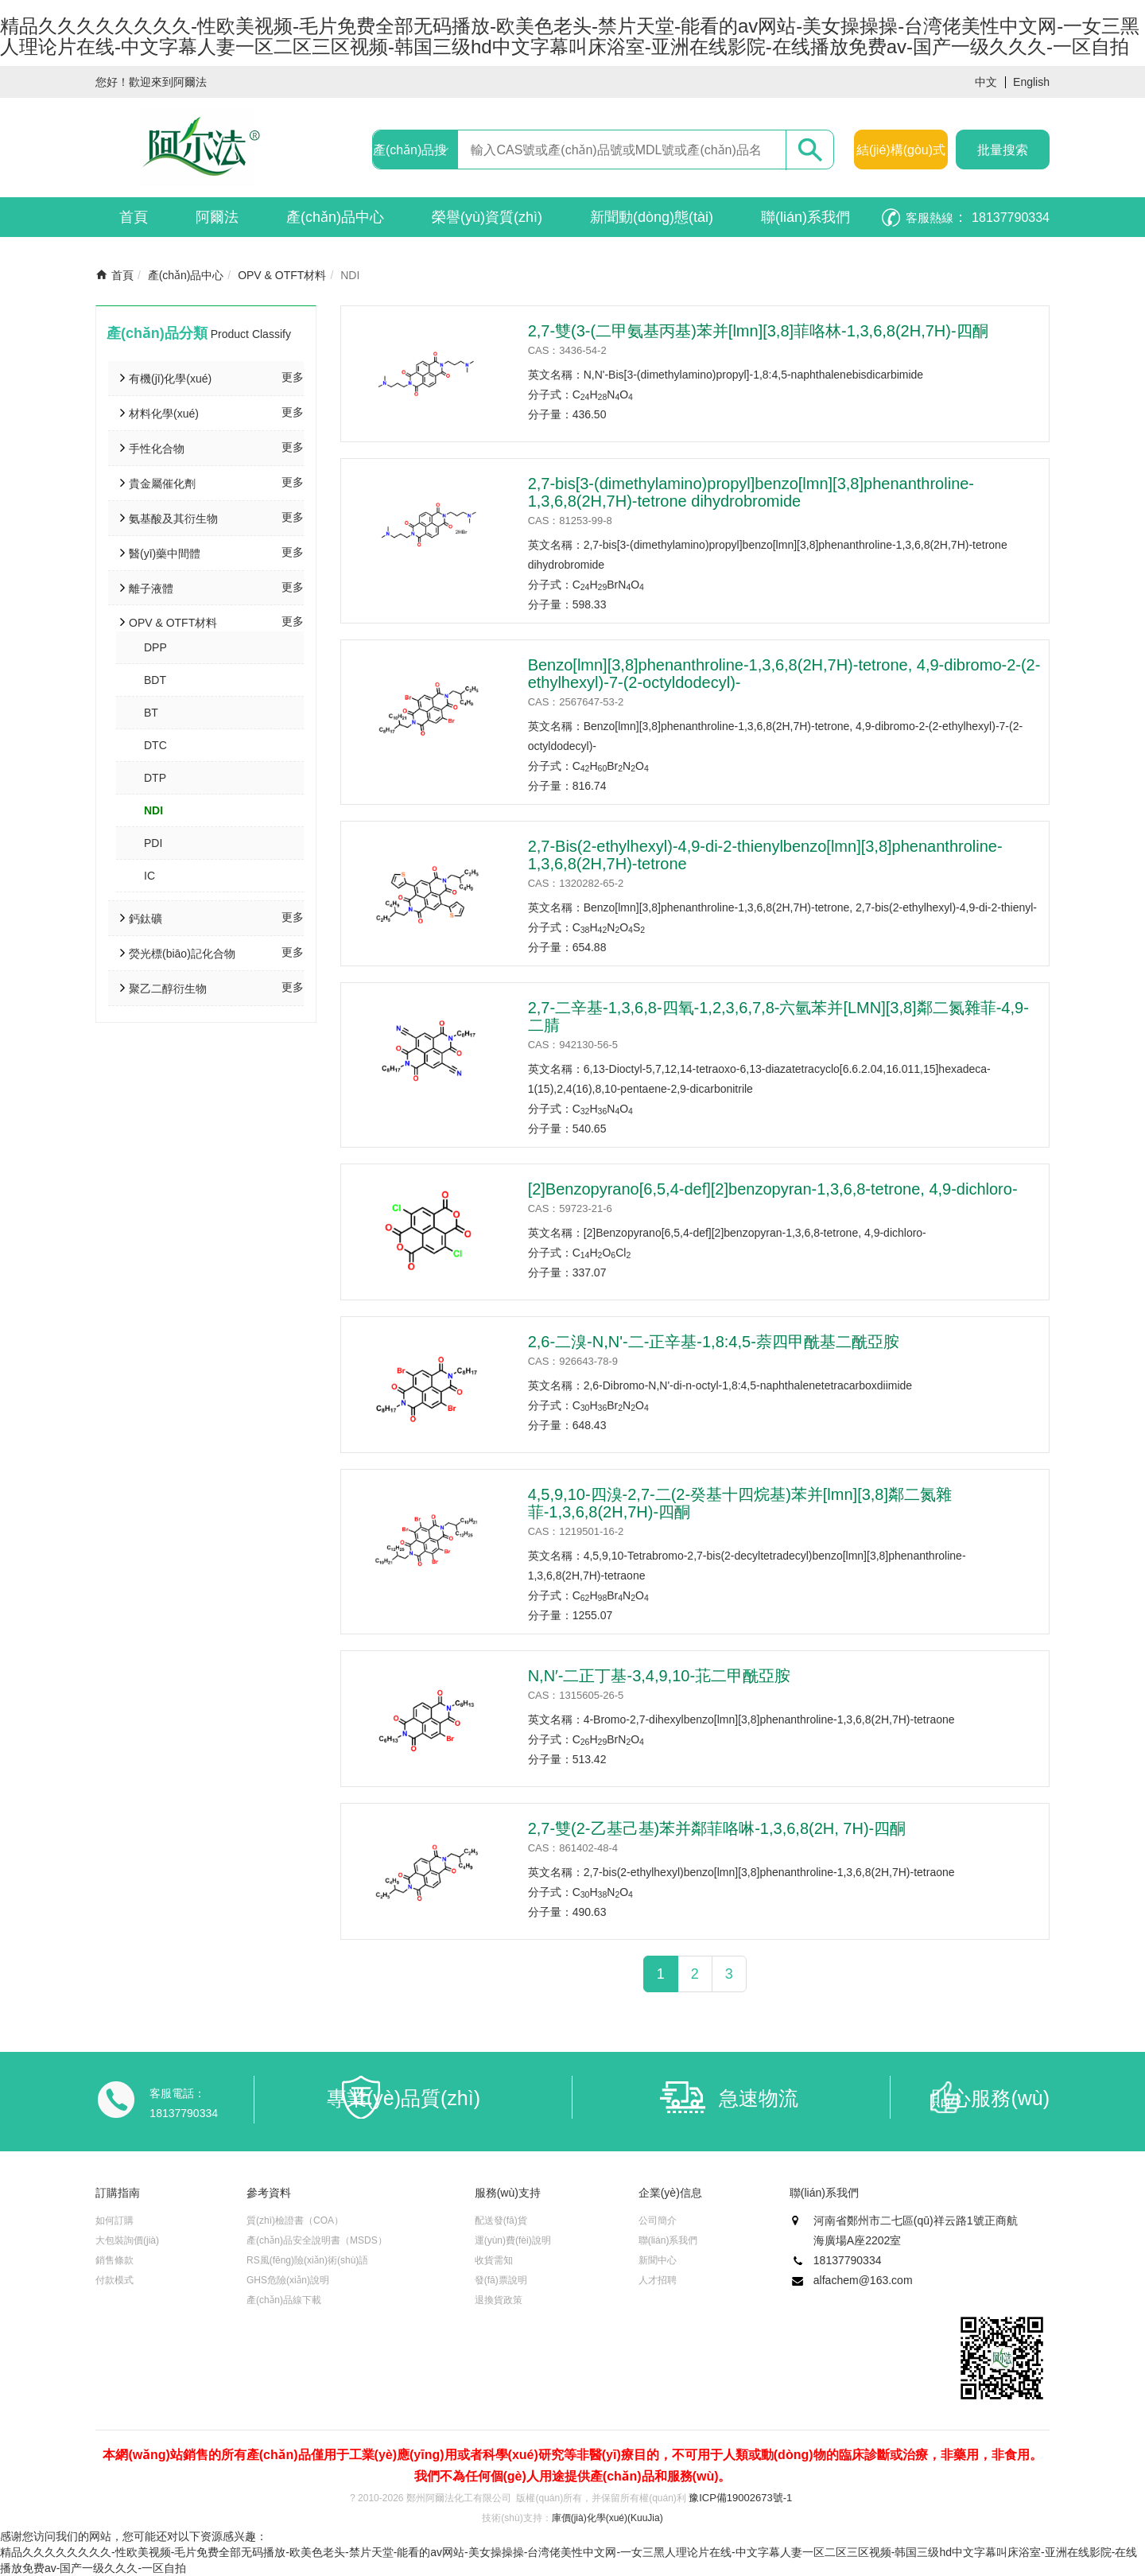  Describe the element at coordinates (217, 217) in the screenshot. I see `阿爾法` at that location.